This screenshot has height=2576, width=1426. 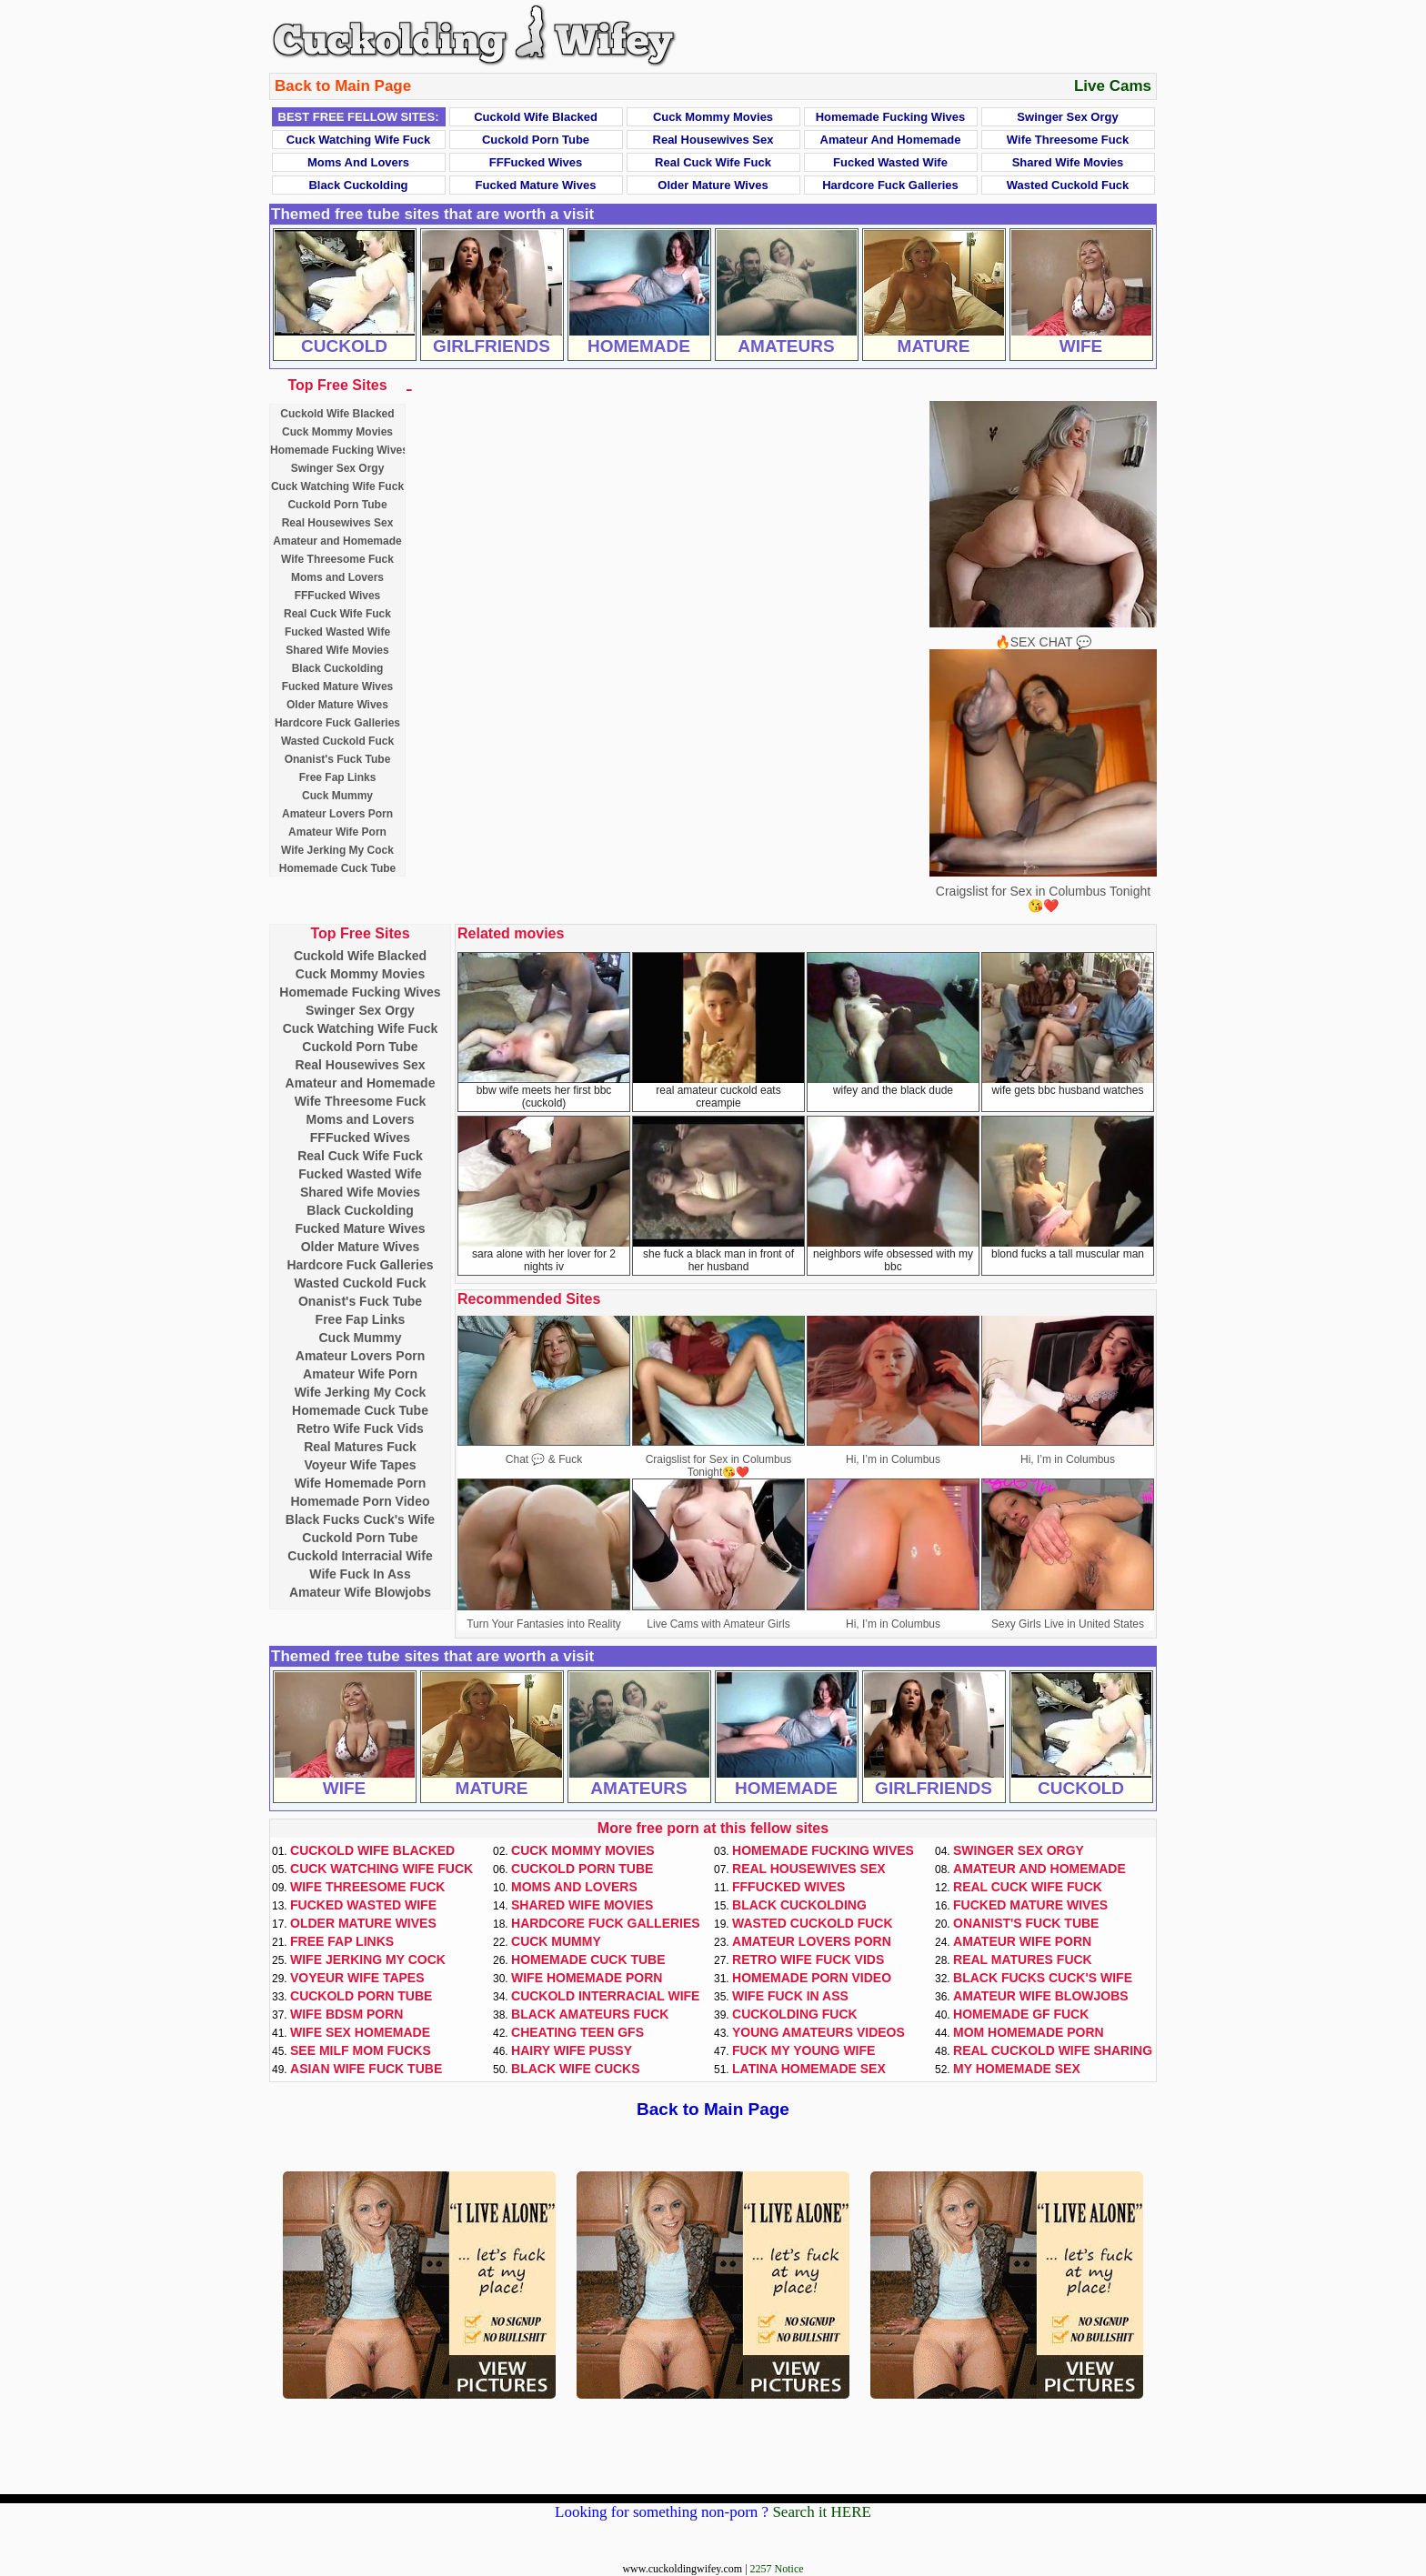 I want to click on Swinger Sex Orgy, so click(x=1067, y=117).